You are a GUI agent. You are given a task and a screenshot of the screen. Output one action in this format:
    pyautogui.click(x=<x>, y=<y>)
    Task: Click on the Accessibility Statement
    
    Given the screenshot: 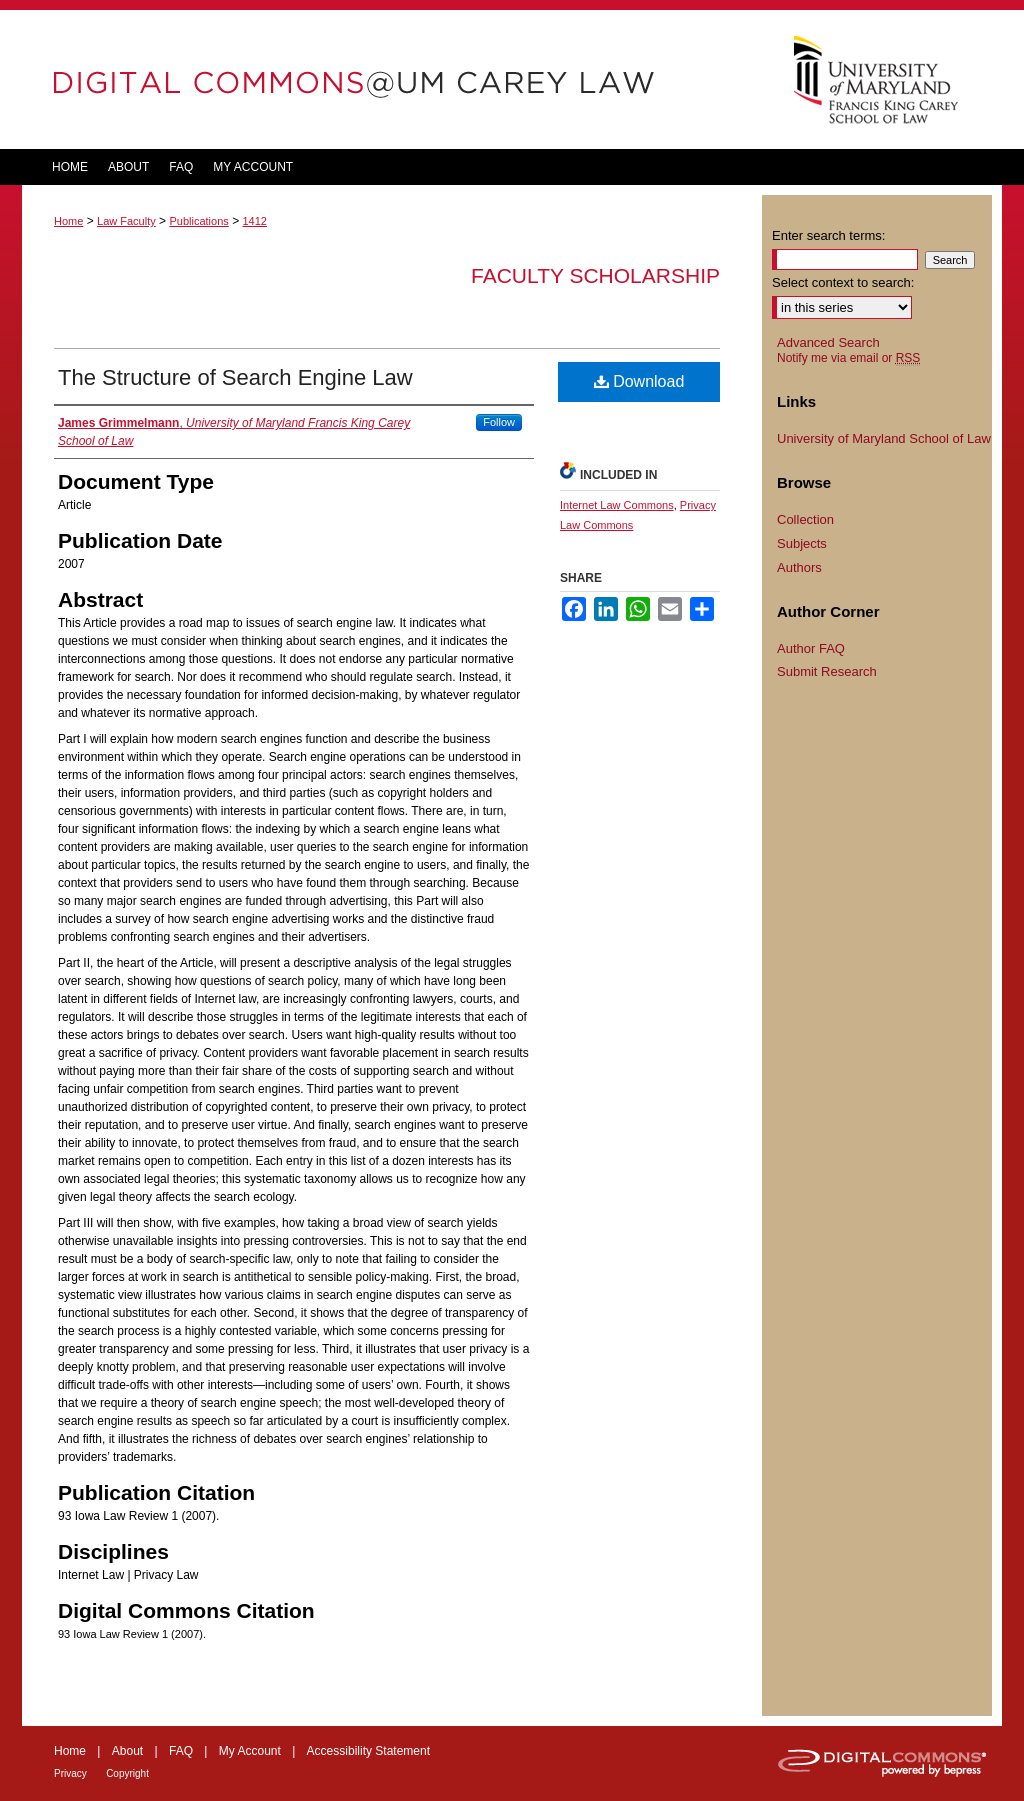 What is the action you would take?
    pyautogui.click(x=368, y=1751)
    